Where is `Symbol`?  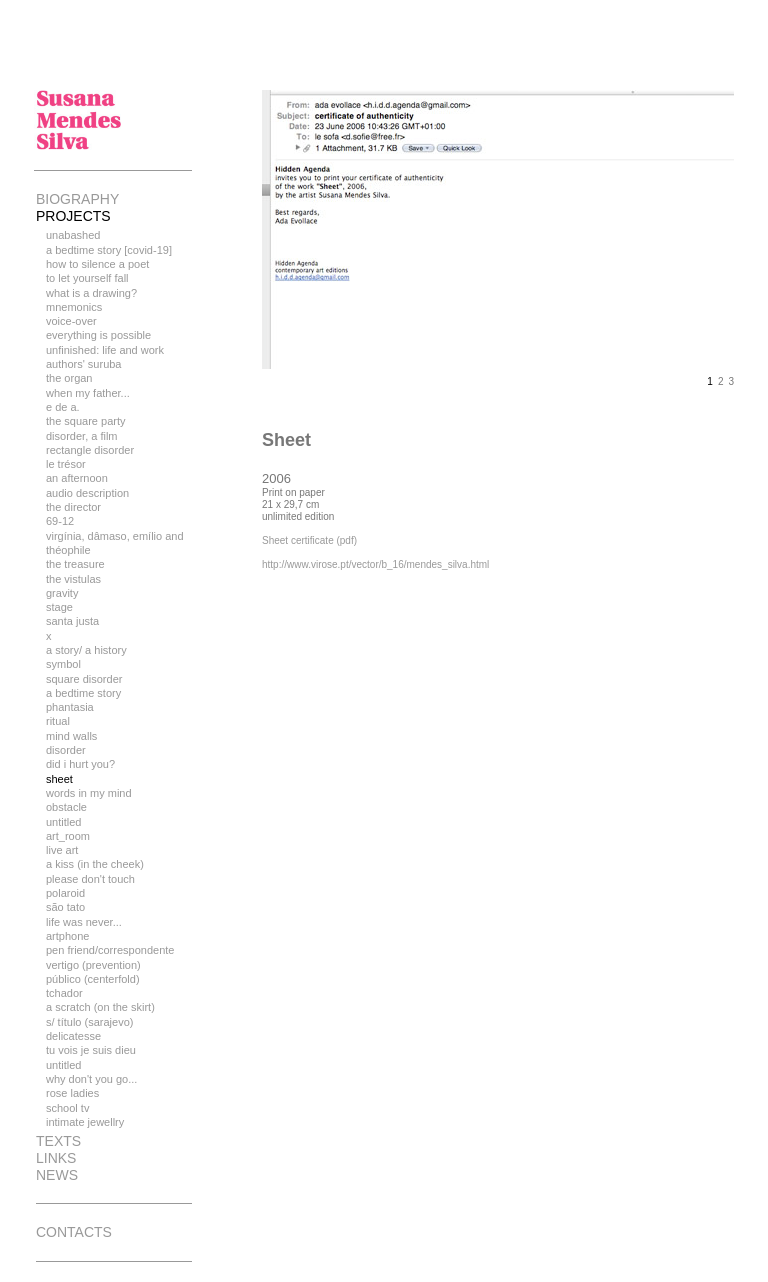
Symbol is located at coordinates (63, 664).